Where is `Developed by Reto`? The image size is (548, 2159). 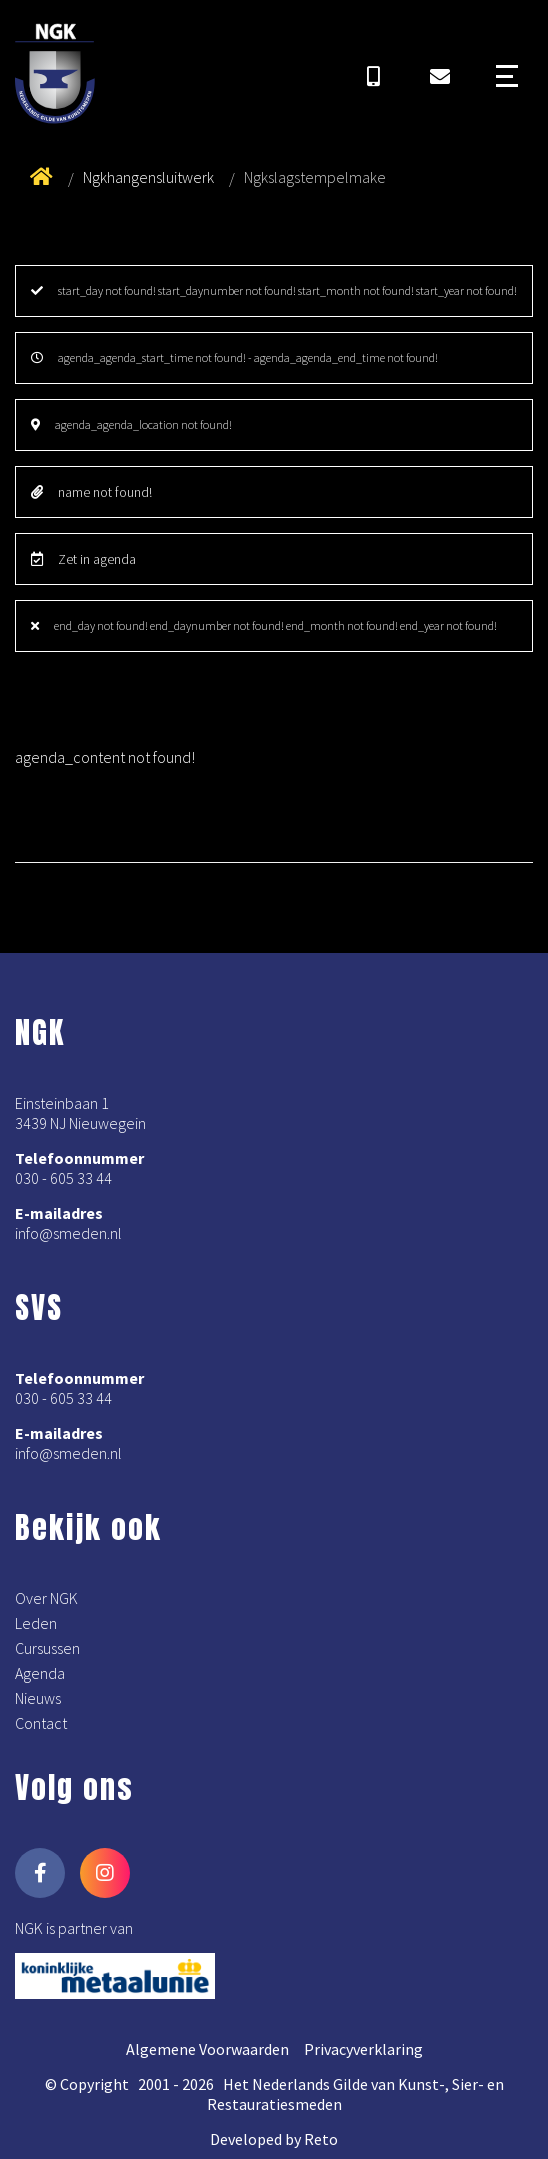 Developed by Reto is located at coordinates (274, 2139).